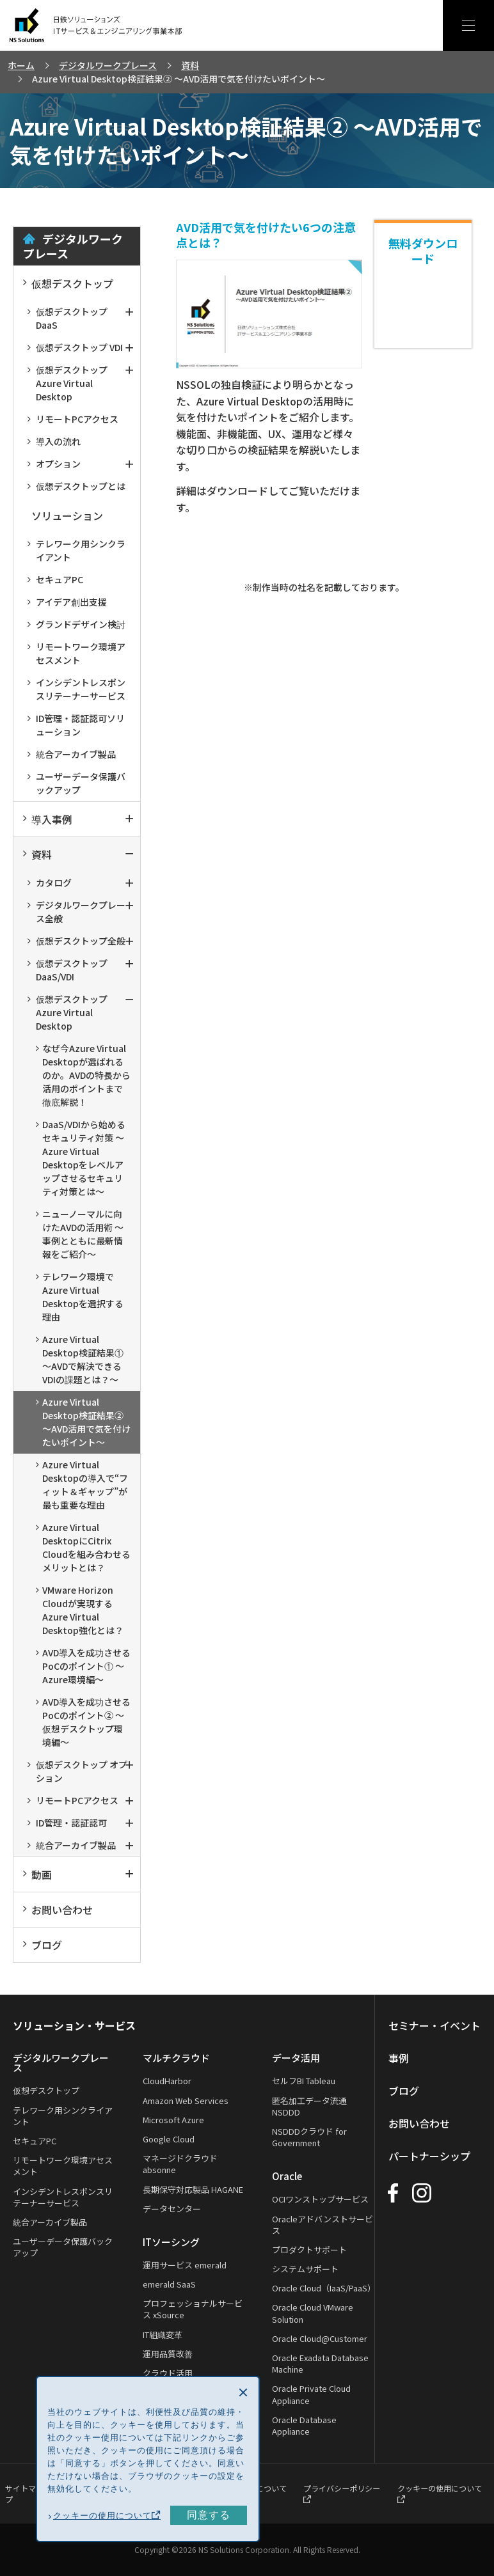 This screenshot has width=494, height=2576. Describe the element at coordinates (297, 2057) in the screenshot. I see `データ活用` at that location.